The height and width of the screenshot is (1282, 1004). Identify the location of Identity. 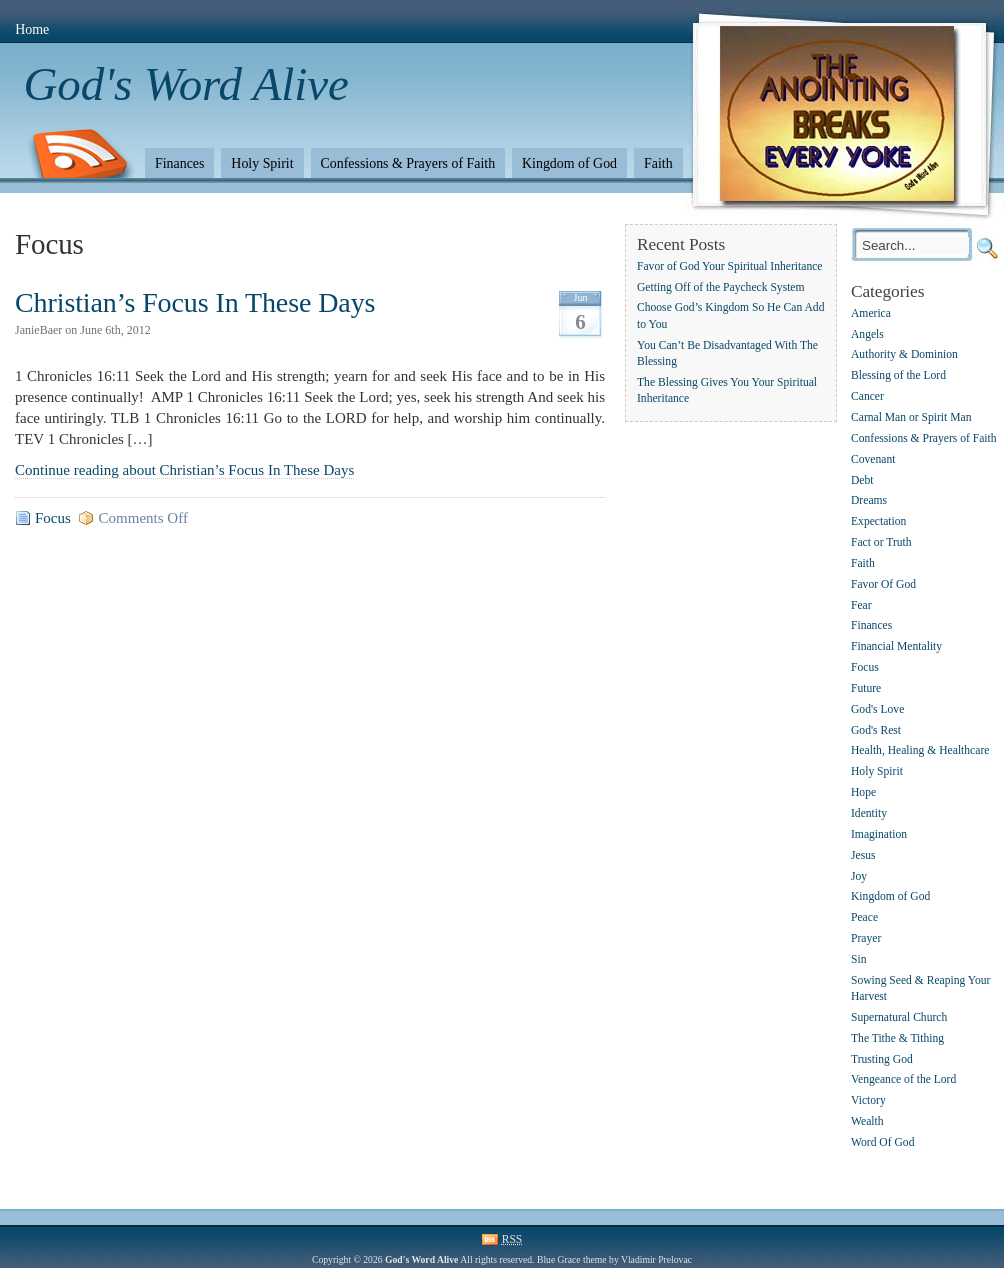
(869, 813).